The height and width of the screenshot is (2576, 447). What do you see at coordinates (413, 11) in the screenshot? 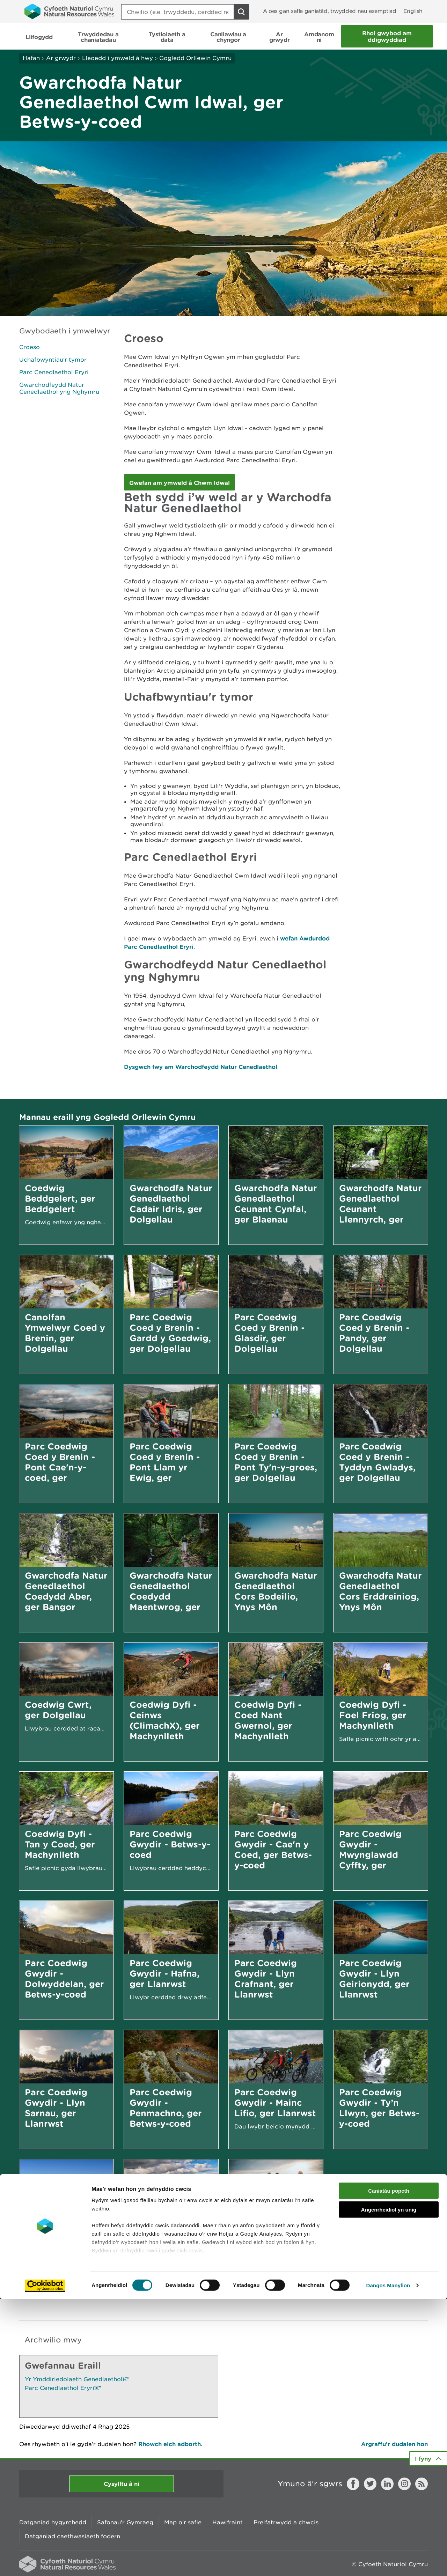
I see `English` at bounding box center [413, 11].